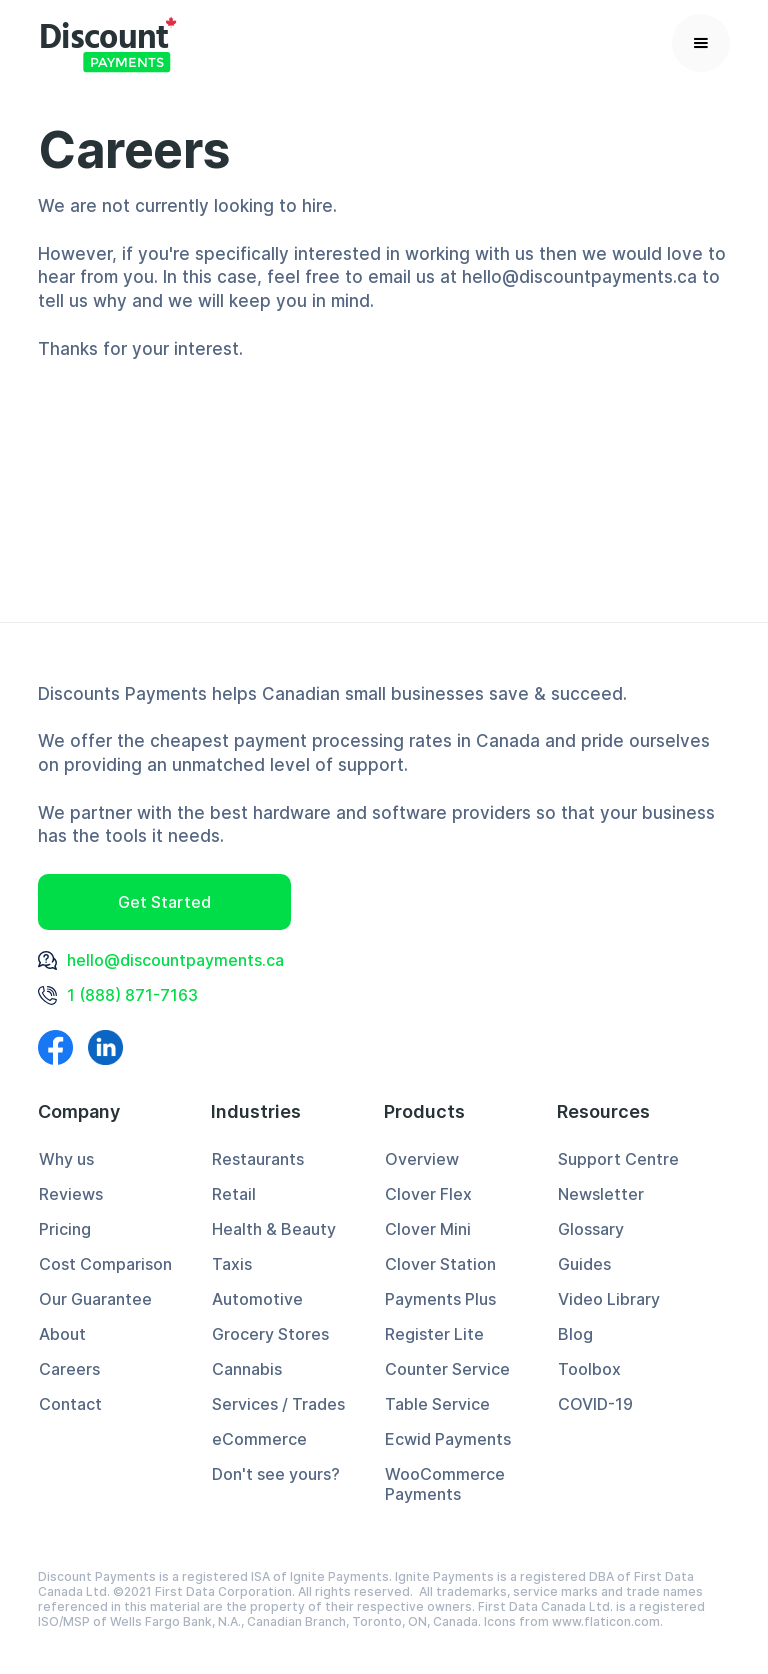 This screenshot has height=1674, width=768. What do you see at coordinates (276, 1474) in the screenshot?
I see `Don't see yours?` at bounding box center [276, 1474].